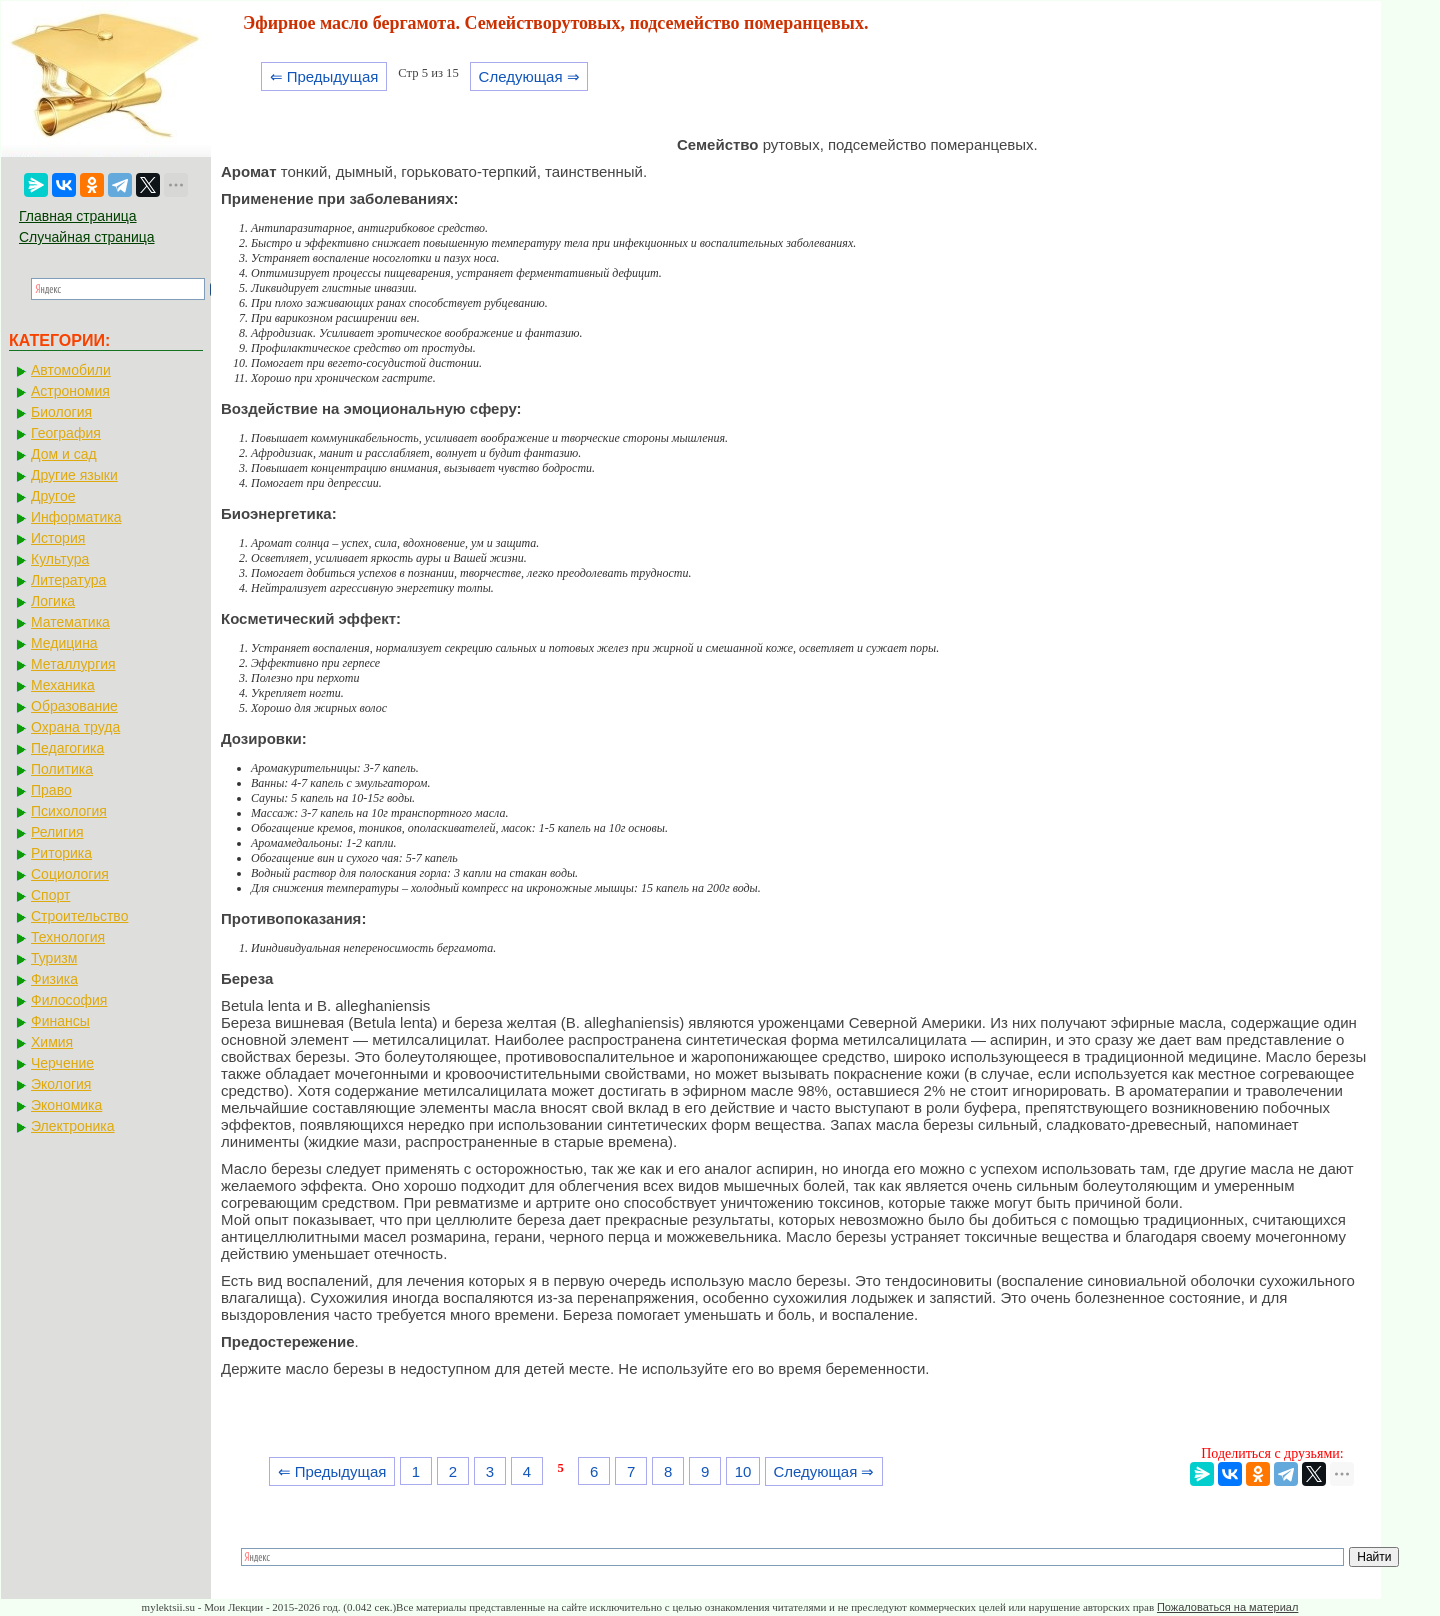 This screenshot has width=1440, height=1616. Describe the element at coordinates (74, 475) in the screenshot. I see `Другие языки` at that location.